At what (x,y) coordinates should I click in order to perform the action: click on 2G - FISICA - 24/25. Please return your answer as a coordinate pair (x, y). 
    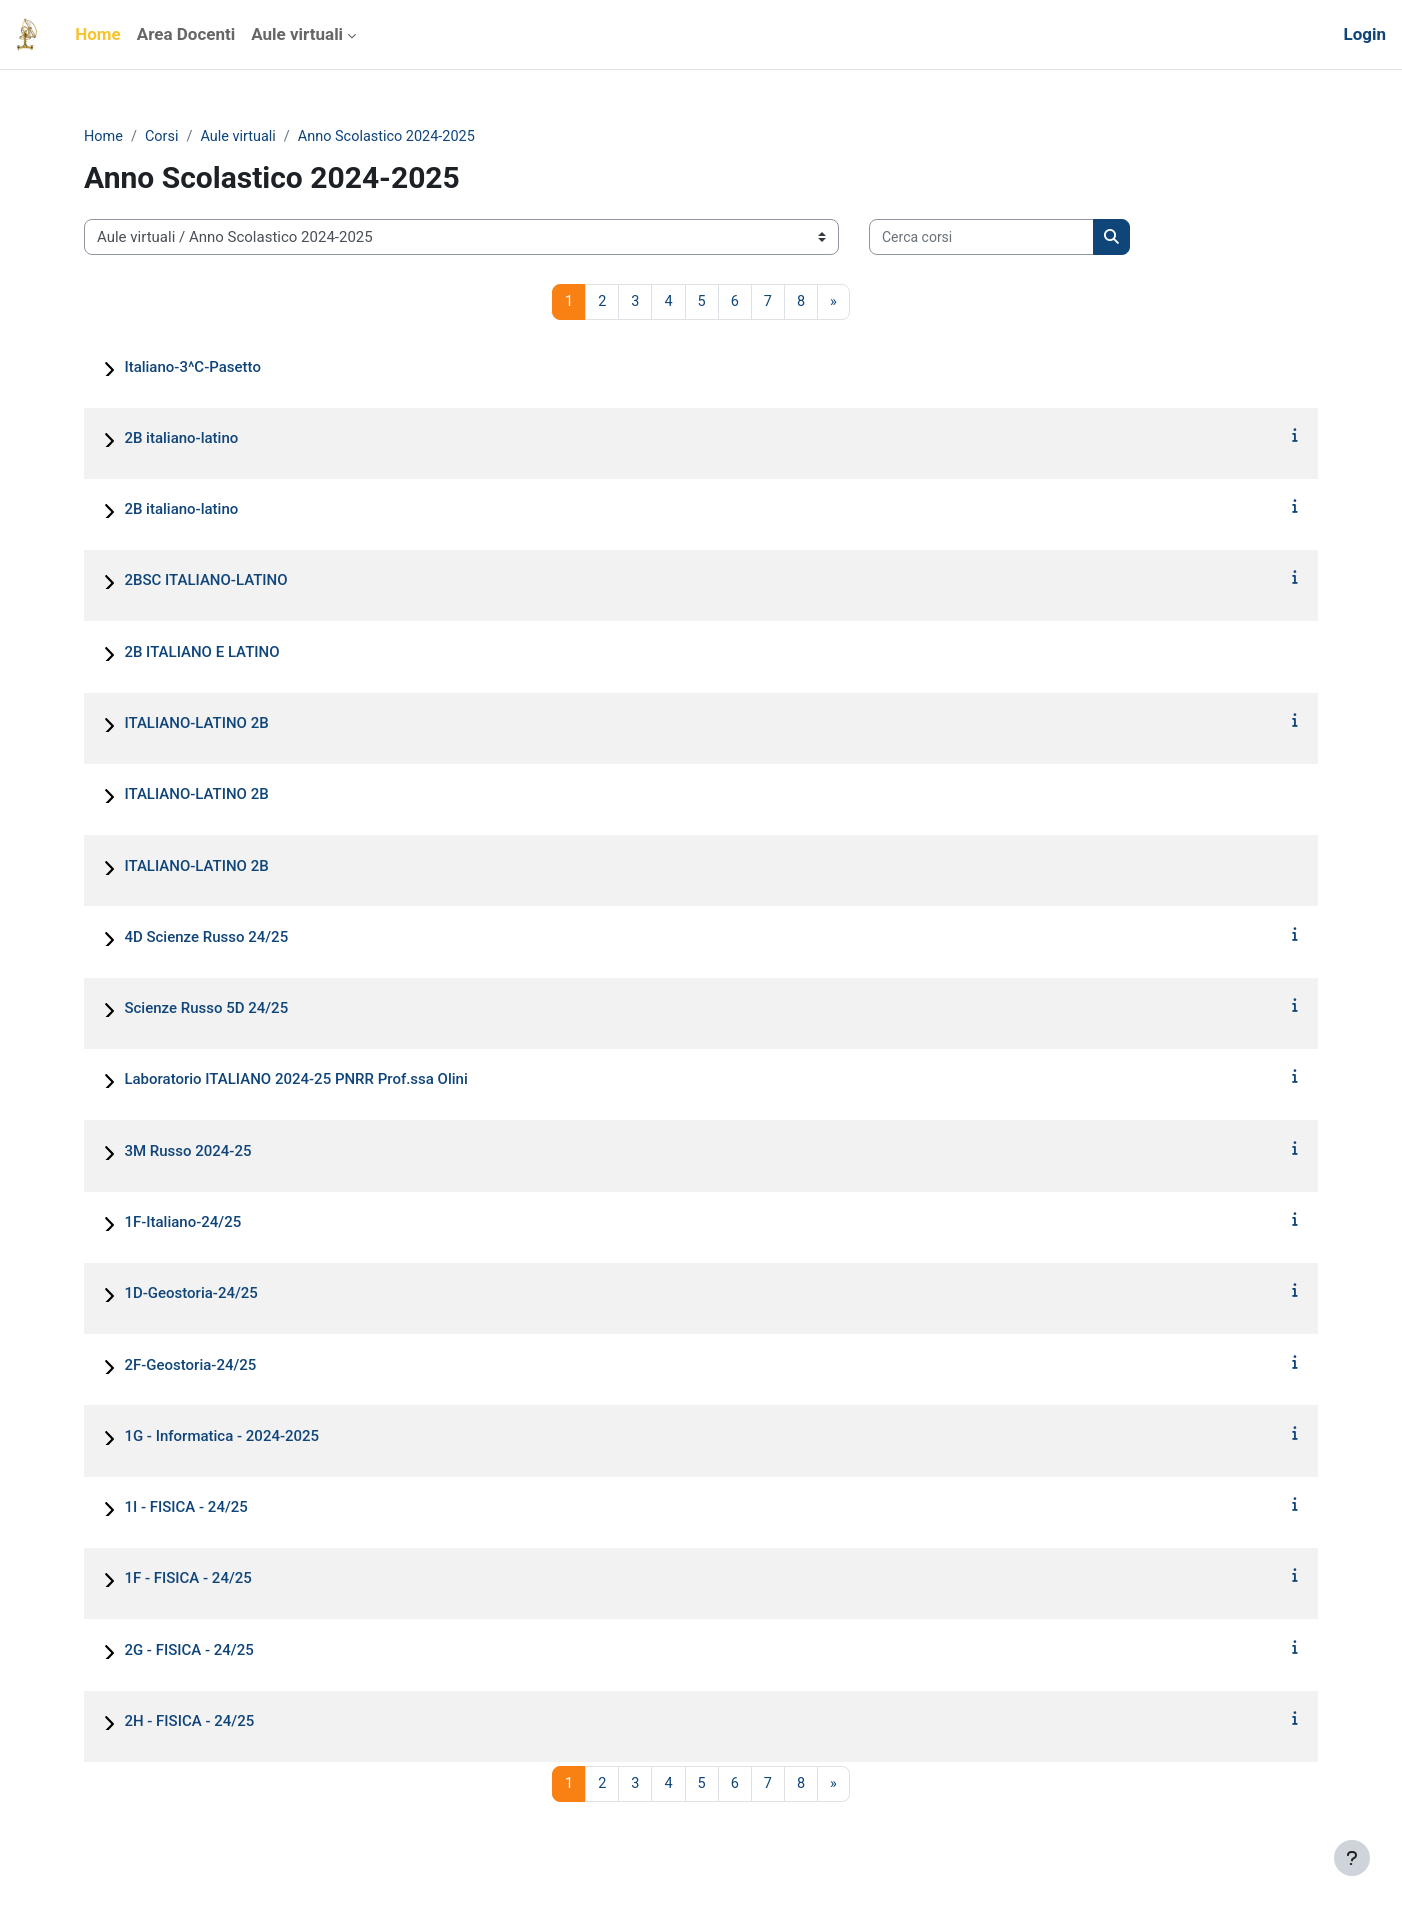
    Looking at the image, I should click on (188, 1651).